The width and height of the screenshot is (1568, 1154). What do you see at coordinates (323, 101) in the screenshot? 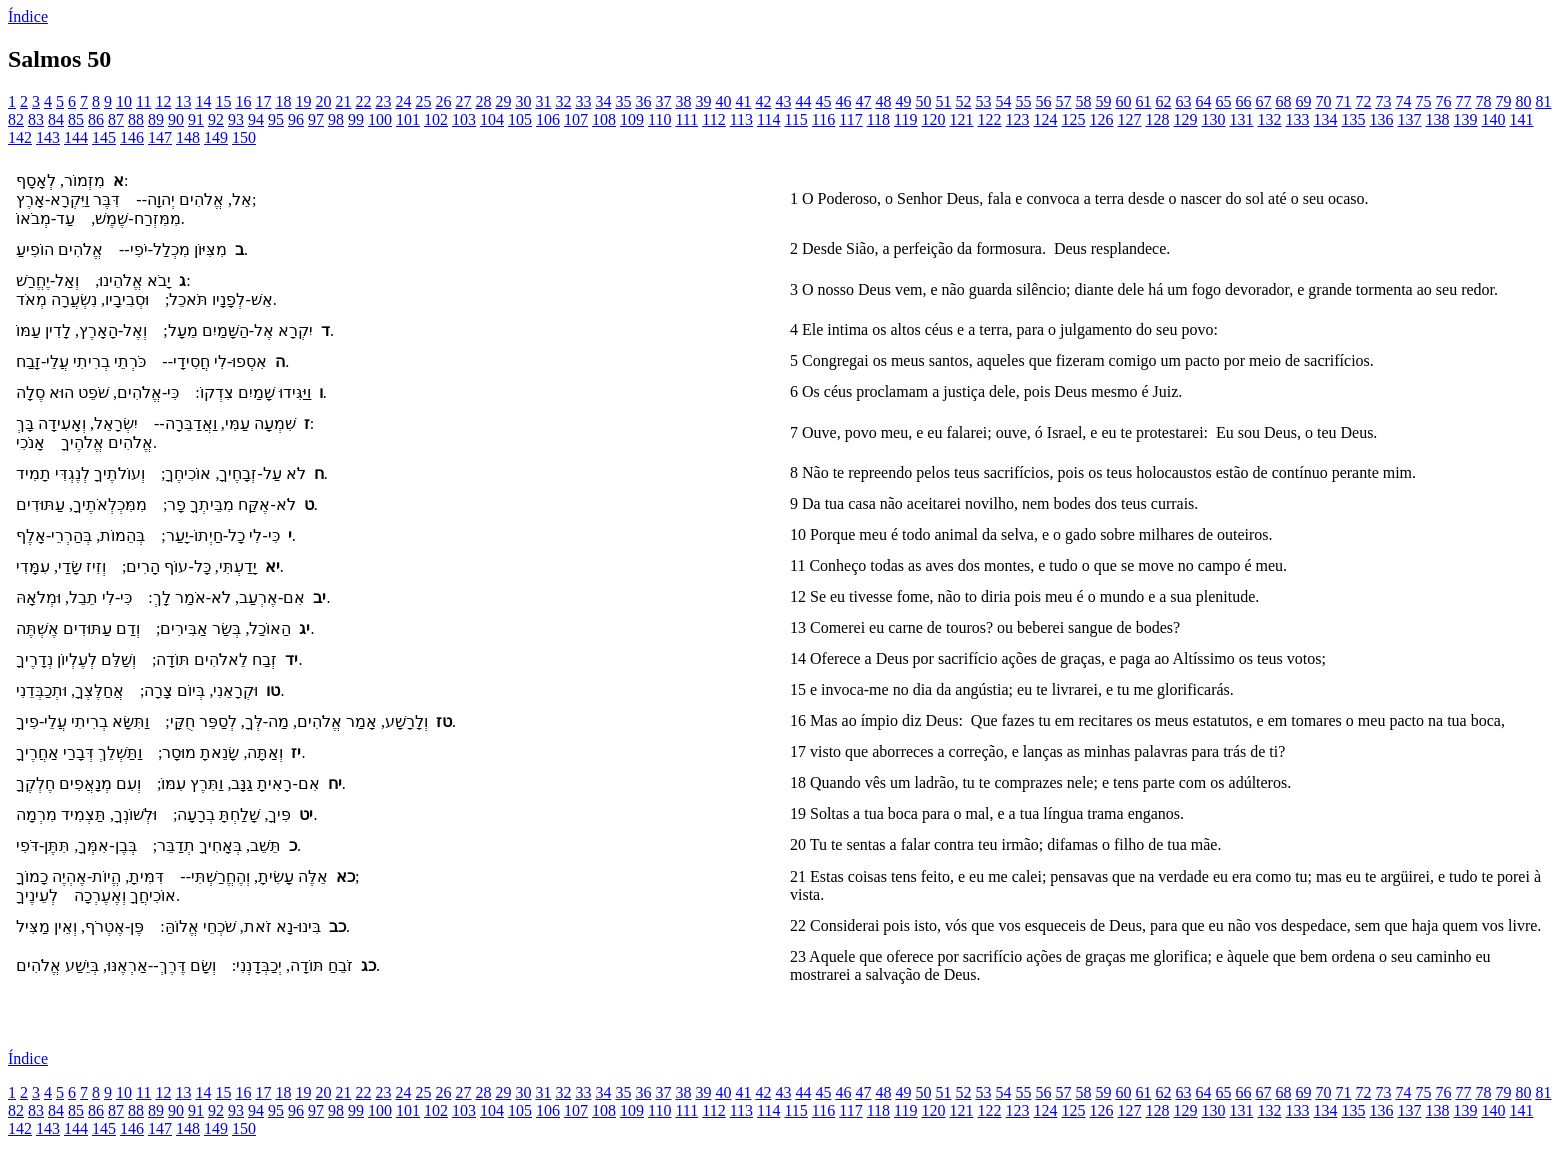
I see `20` at bounding box center [323, 101].